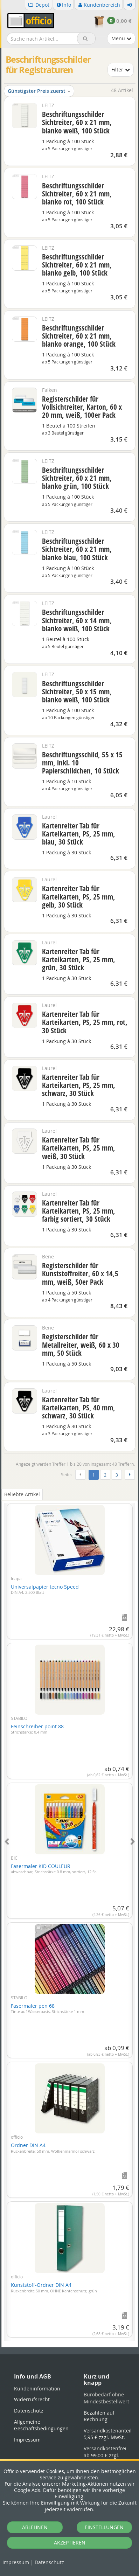 This screenshot has width=139, height=2576. I want to click on Registerschilder für Metallreiter, weiß, 60 x 30 mm, 50 Stück, so click(80, 1345).